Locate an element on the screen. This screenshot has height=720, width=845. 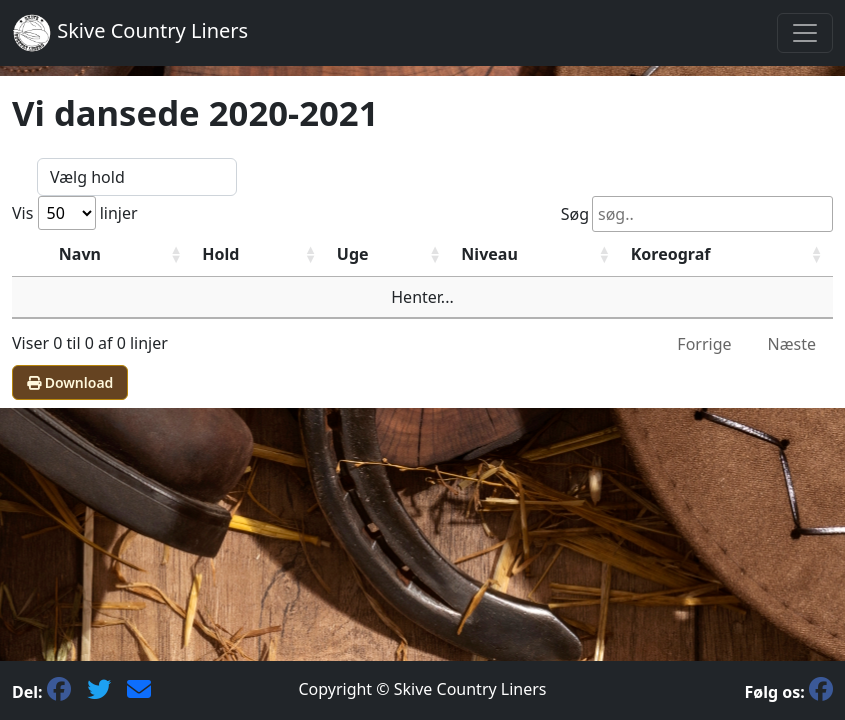
Download is located at coordinates (70, 382).